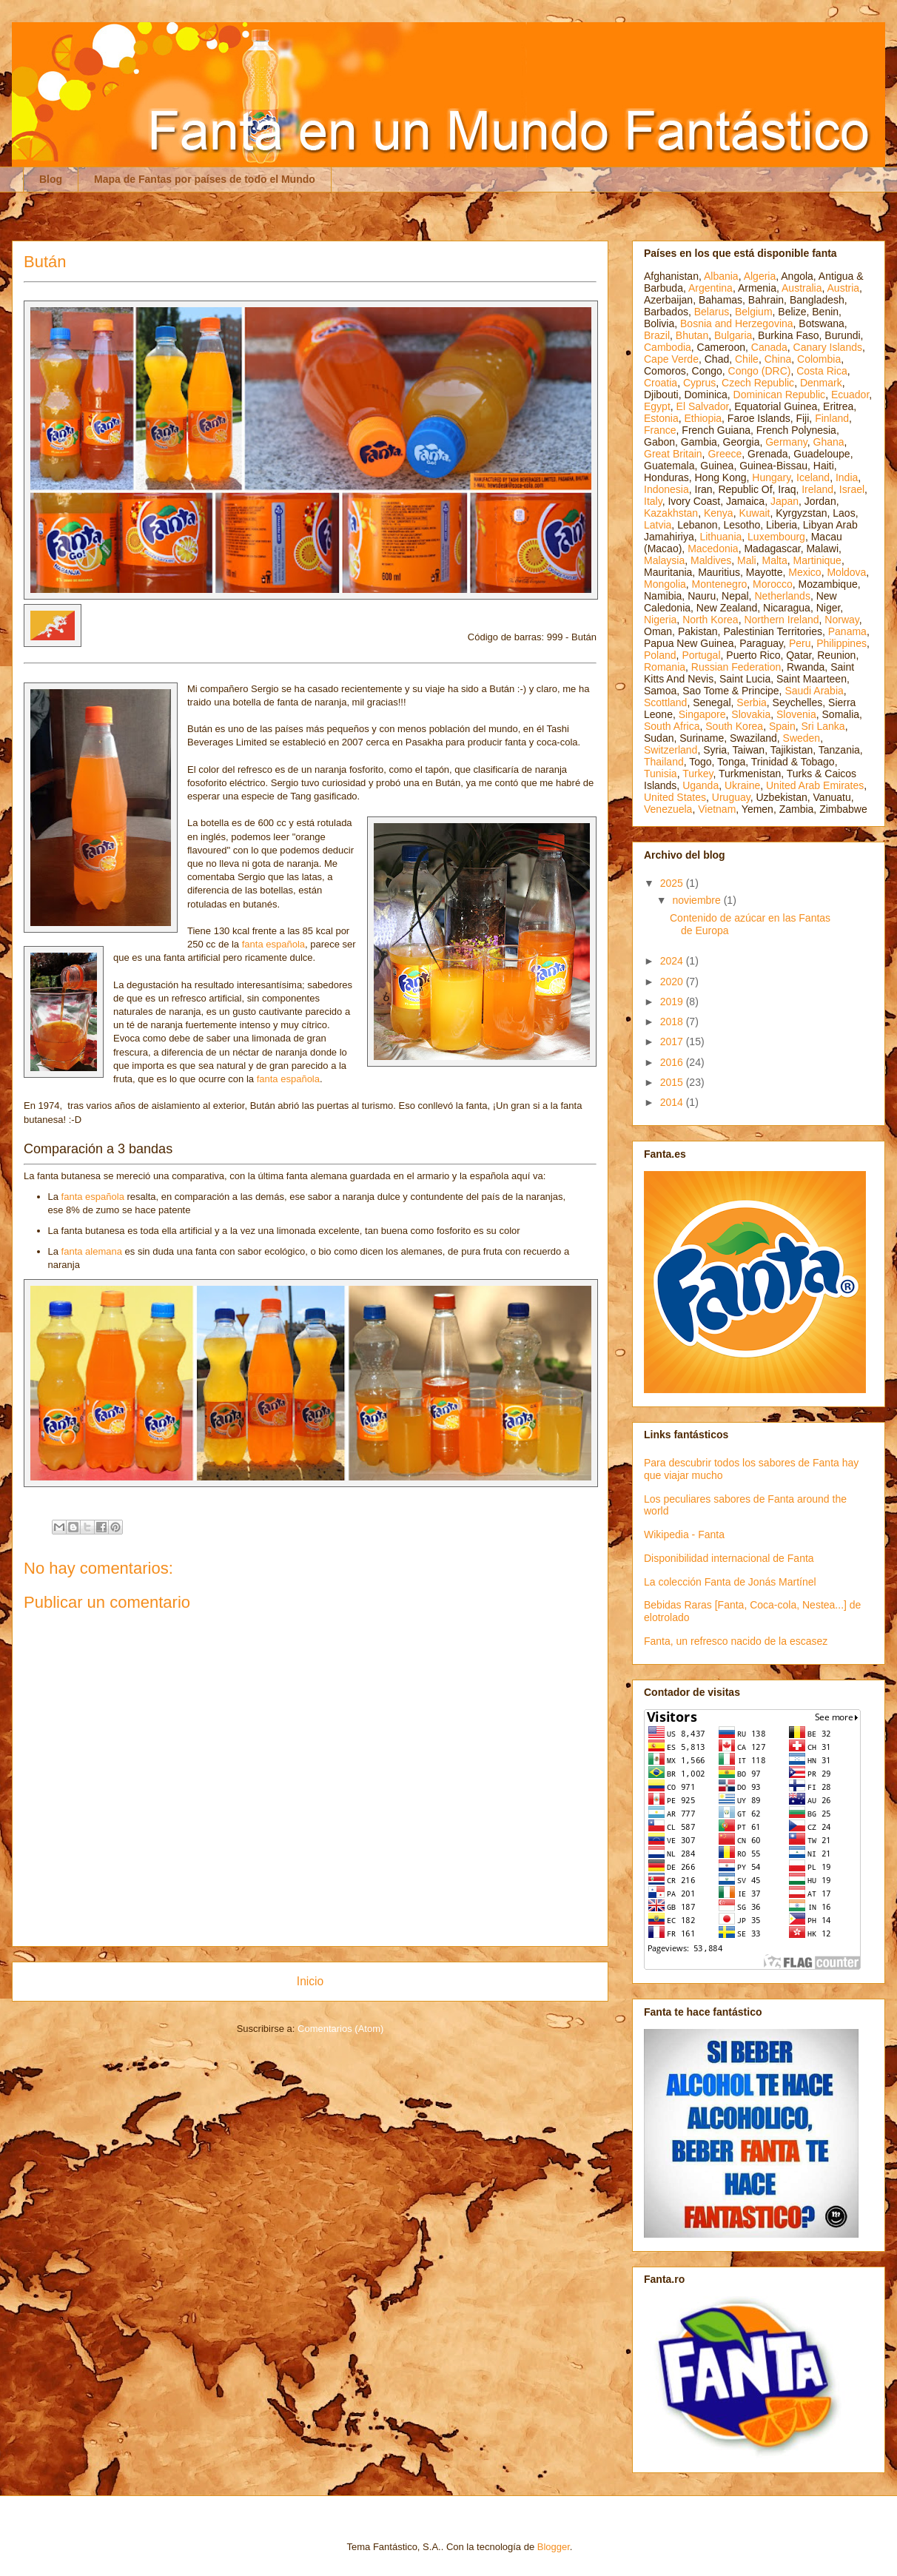 This screenshot has width=897, height=2576. Describe the element at coordinates (673, 1102) in the screenshot. I see `2014` at that location.